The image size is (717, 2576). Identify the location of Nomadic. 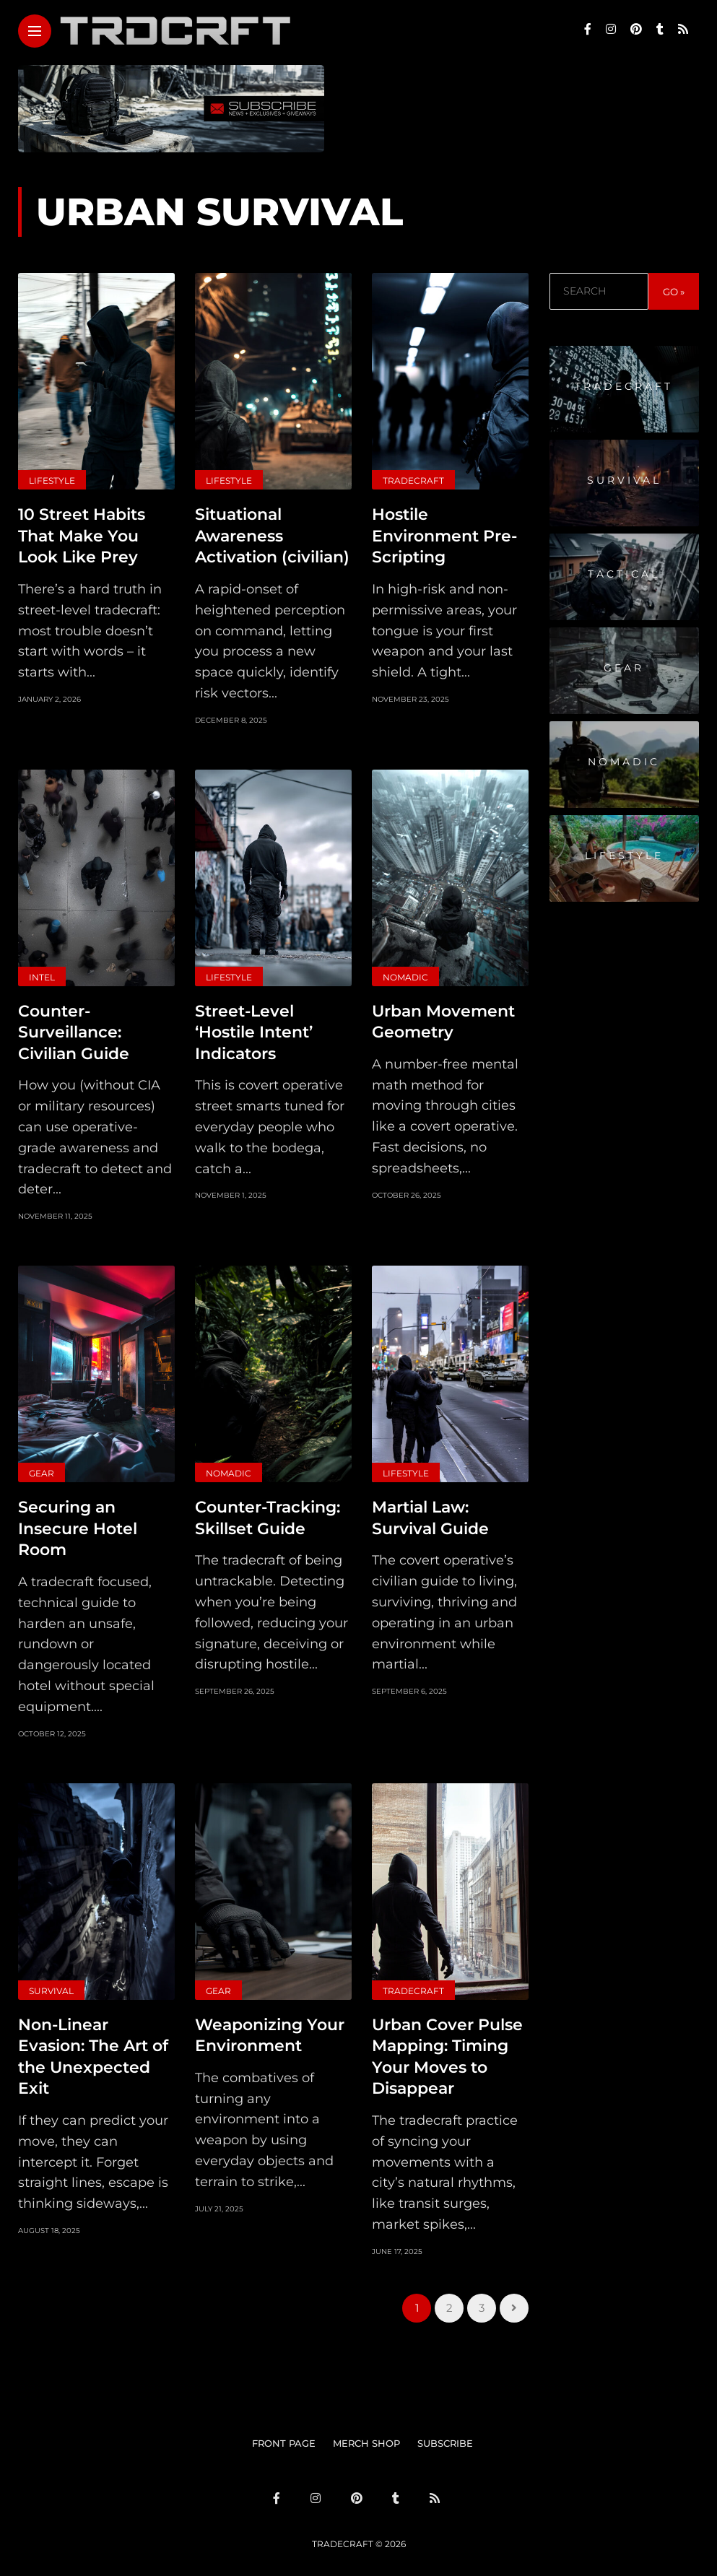
(405, 975).